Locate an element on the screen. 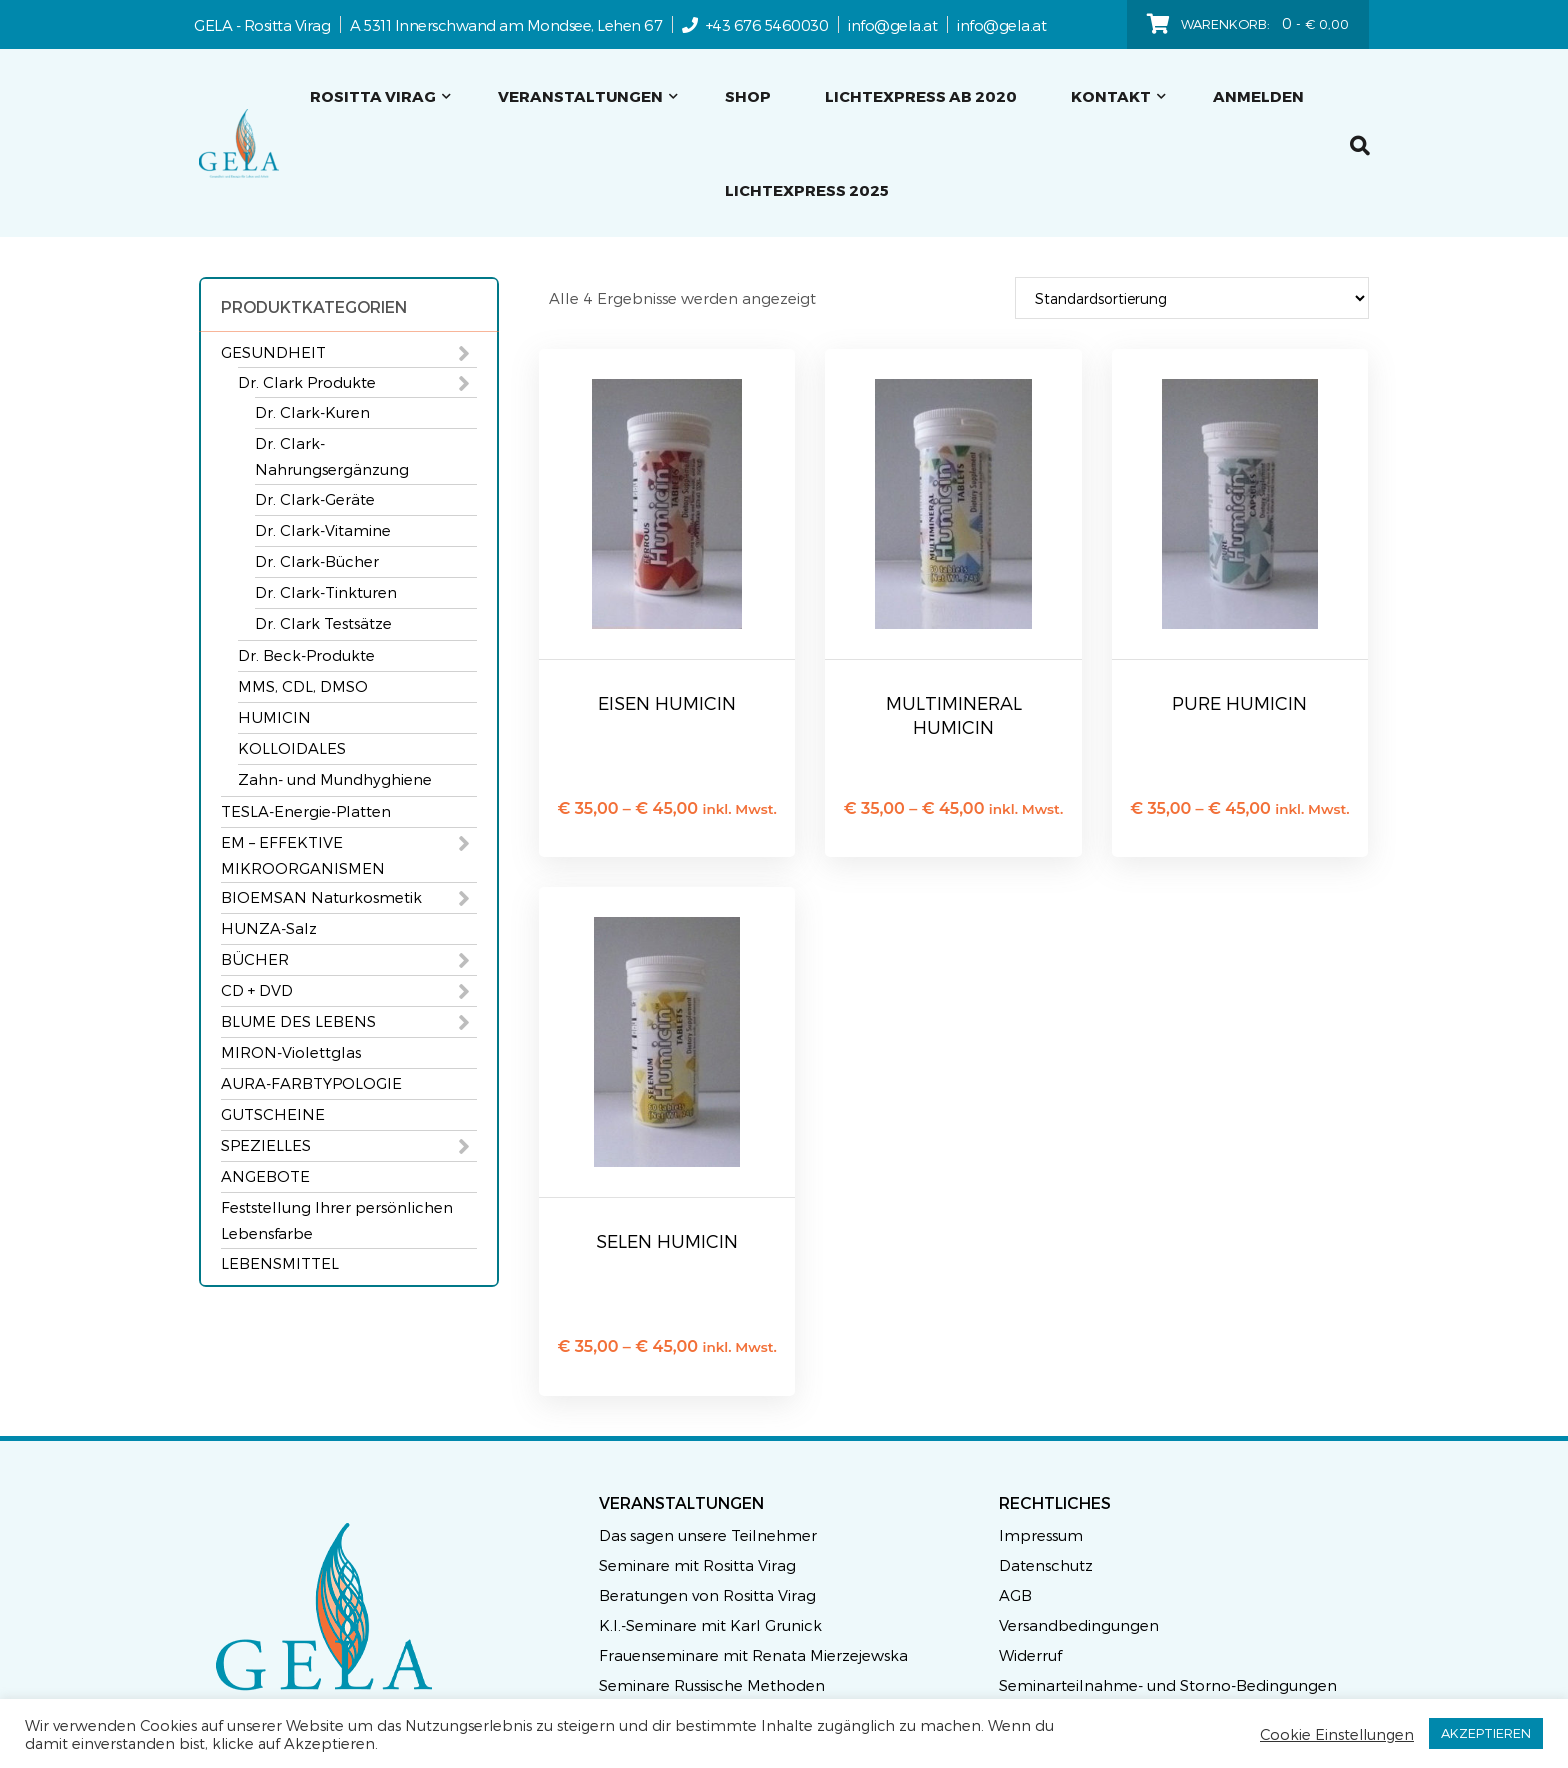 This screenshot has height=1768, width=1568. AKZEPTIEREN [button] is located at coordinates (1486, 1733).